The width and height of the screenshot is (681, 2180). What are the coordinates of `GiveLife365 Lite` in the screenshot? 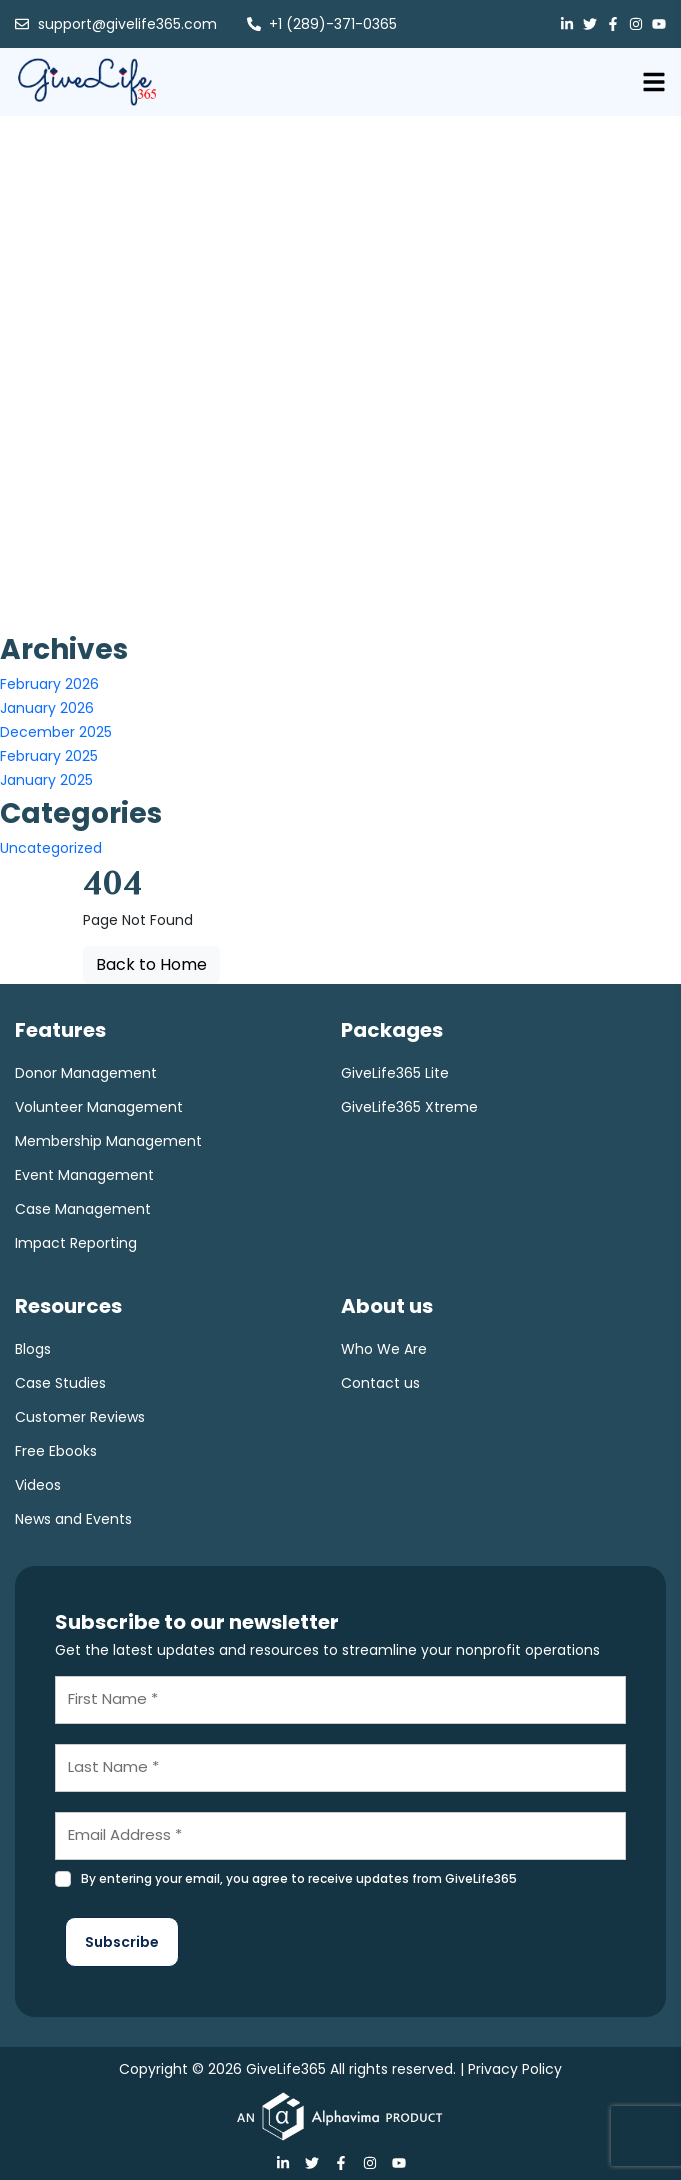 It's located at (395, 1073).